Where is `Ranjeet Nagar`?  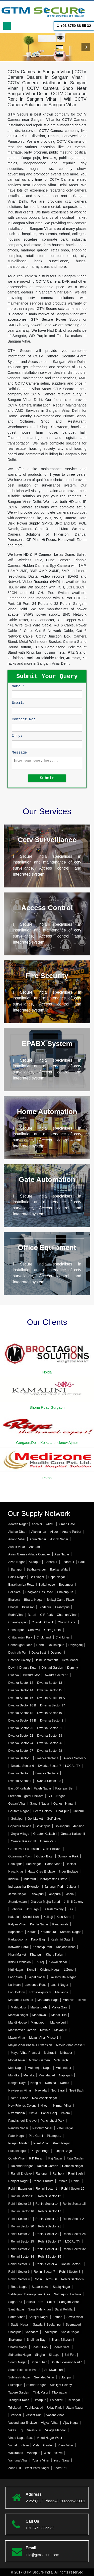
Ranjeet Nagar is located at coordinates (18, 2180).